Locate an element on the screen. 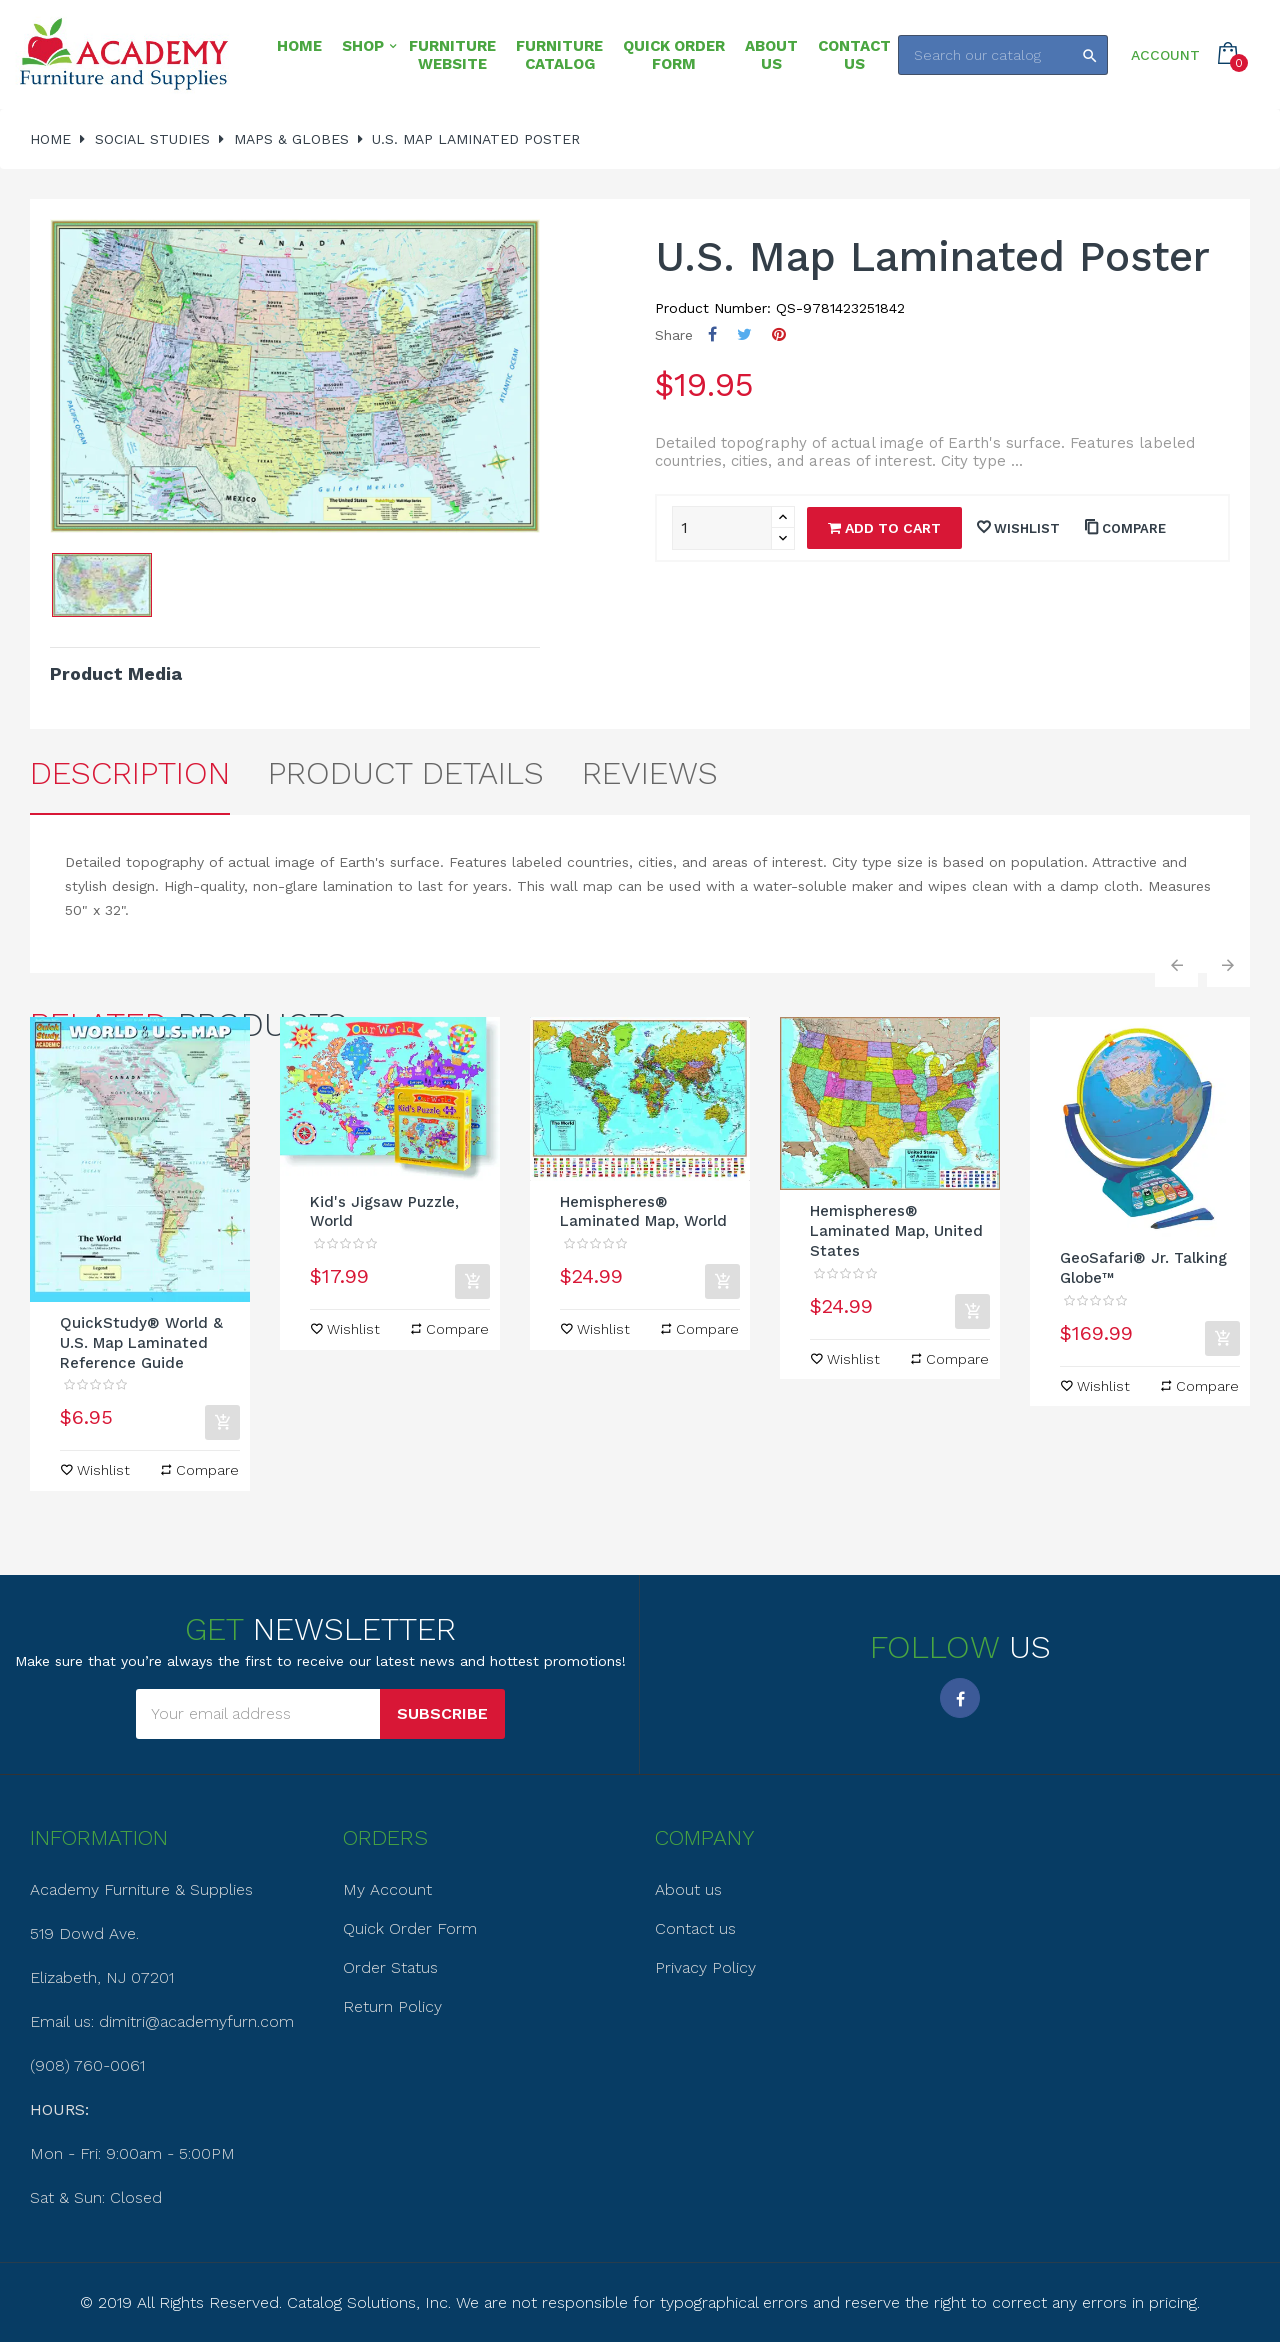 The image size is (1280, 2351). Tweet is located at coordinates (744, 334).